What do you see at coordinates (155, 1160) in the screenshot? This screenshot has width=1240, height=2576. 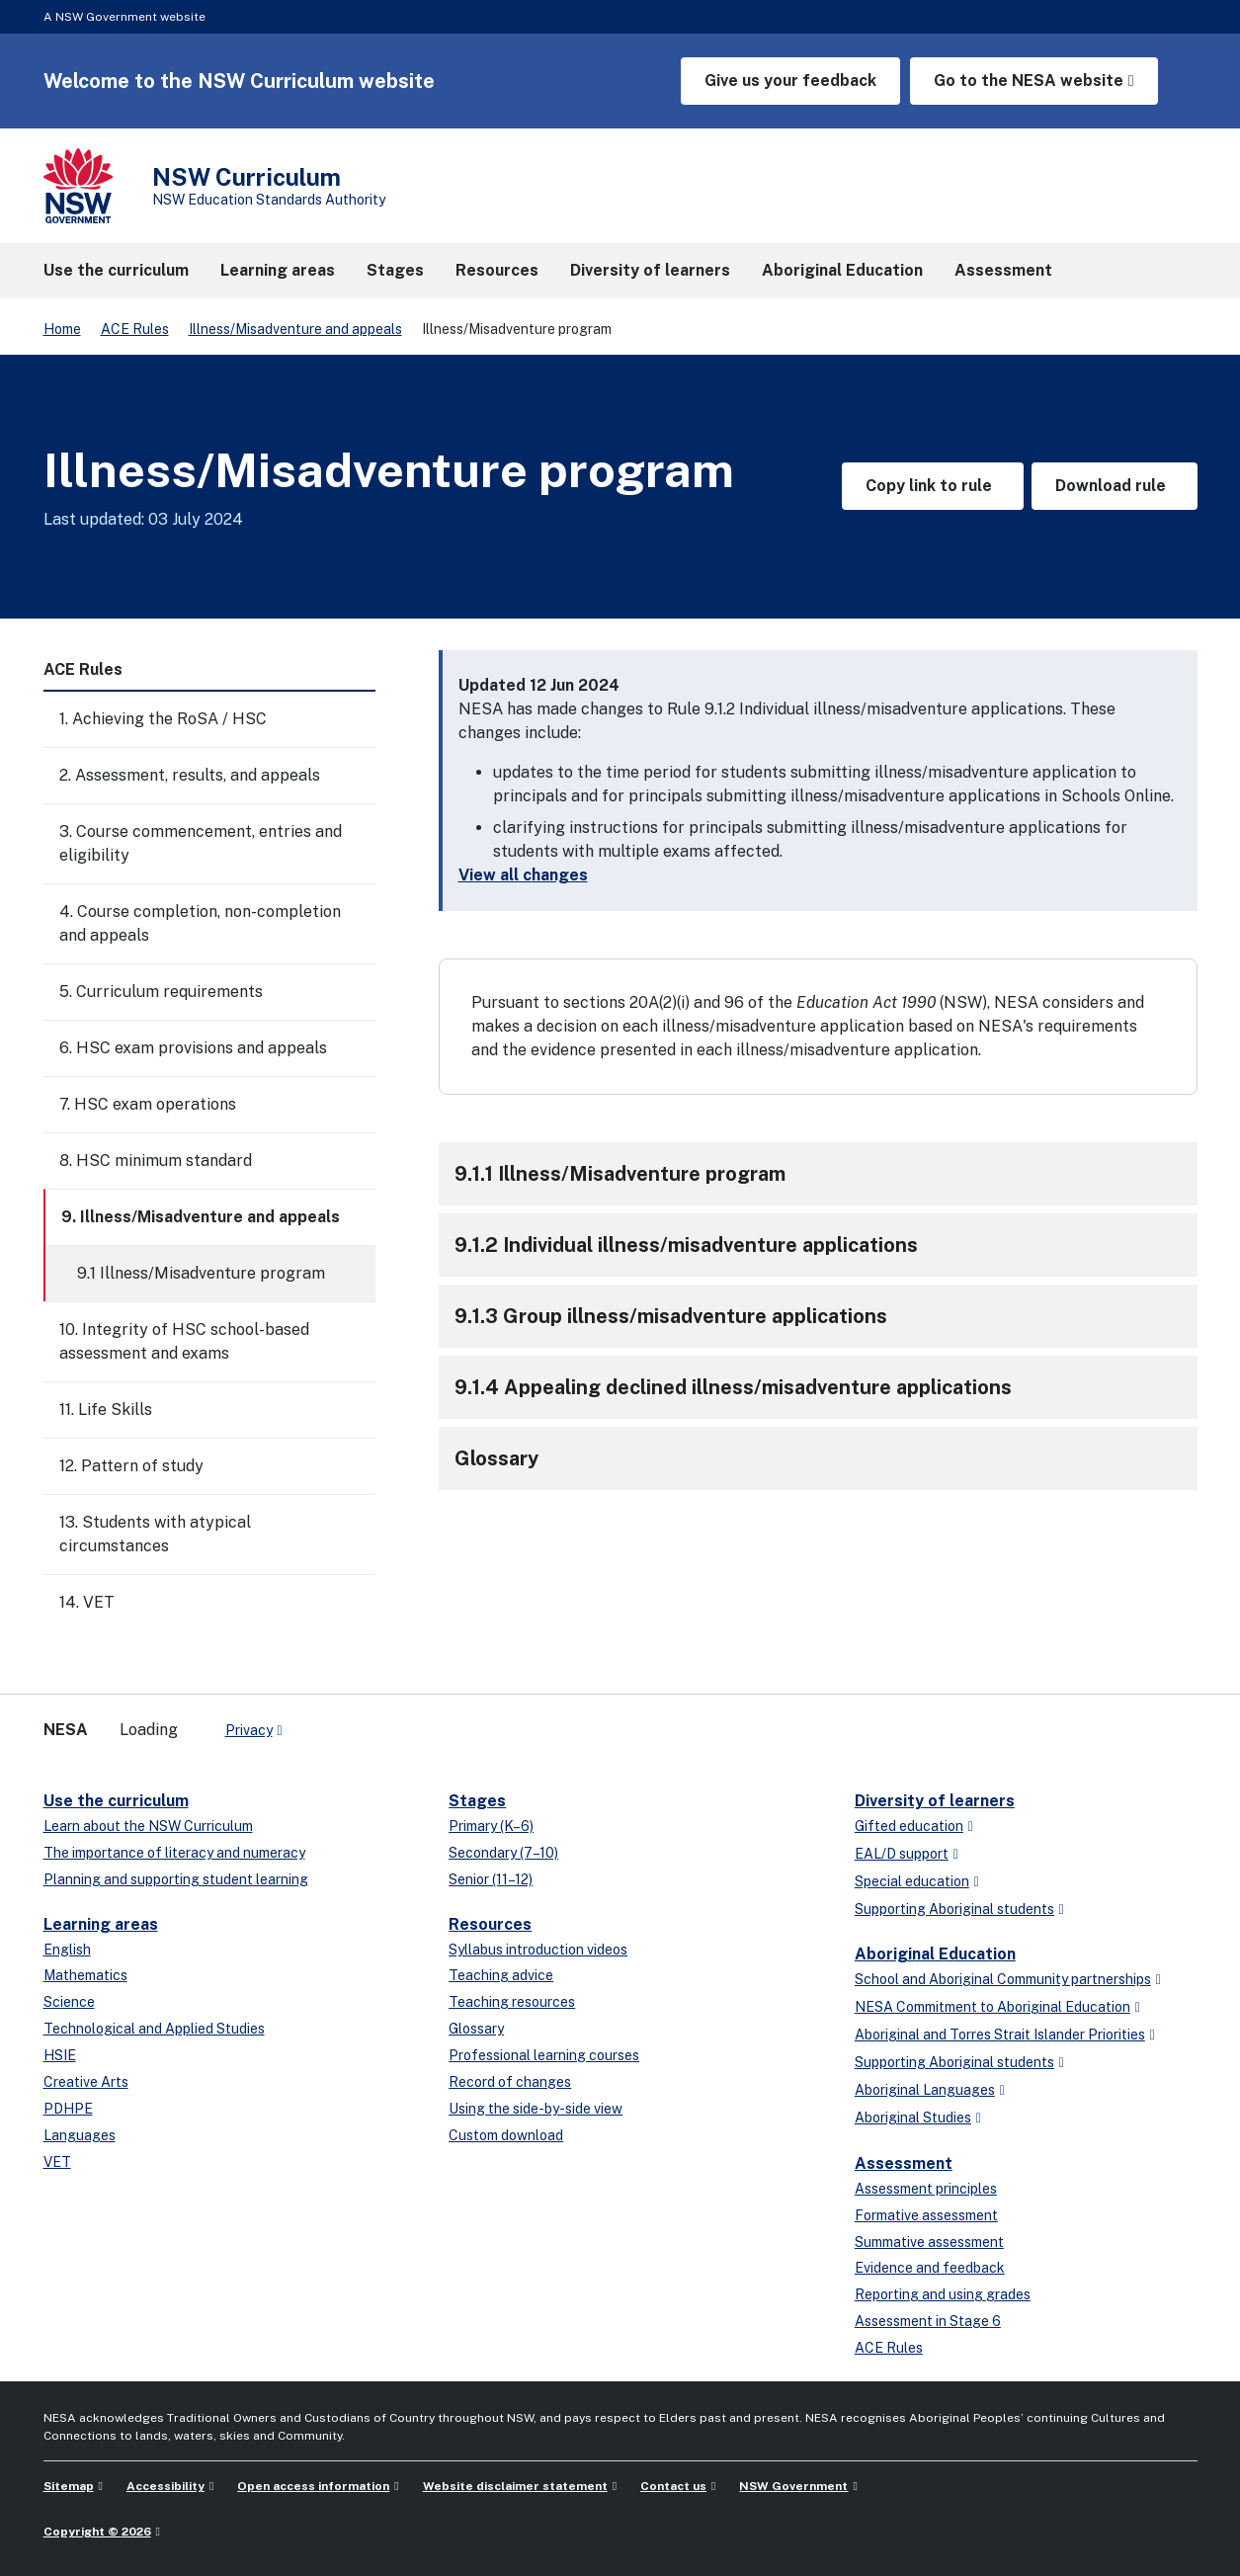 I see `8. HSC minimum standard` at bounding box center [155, 1160].